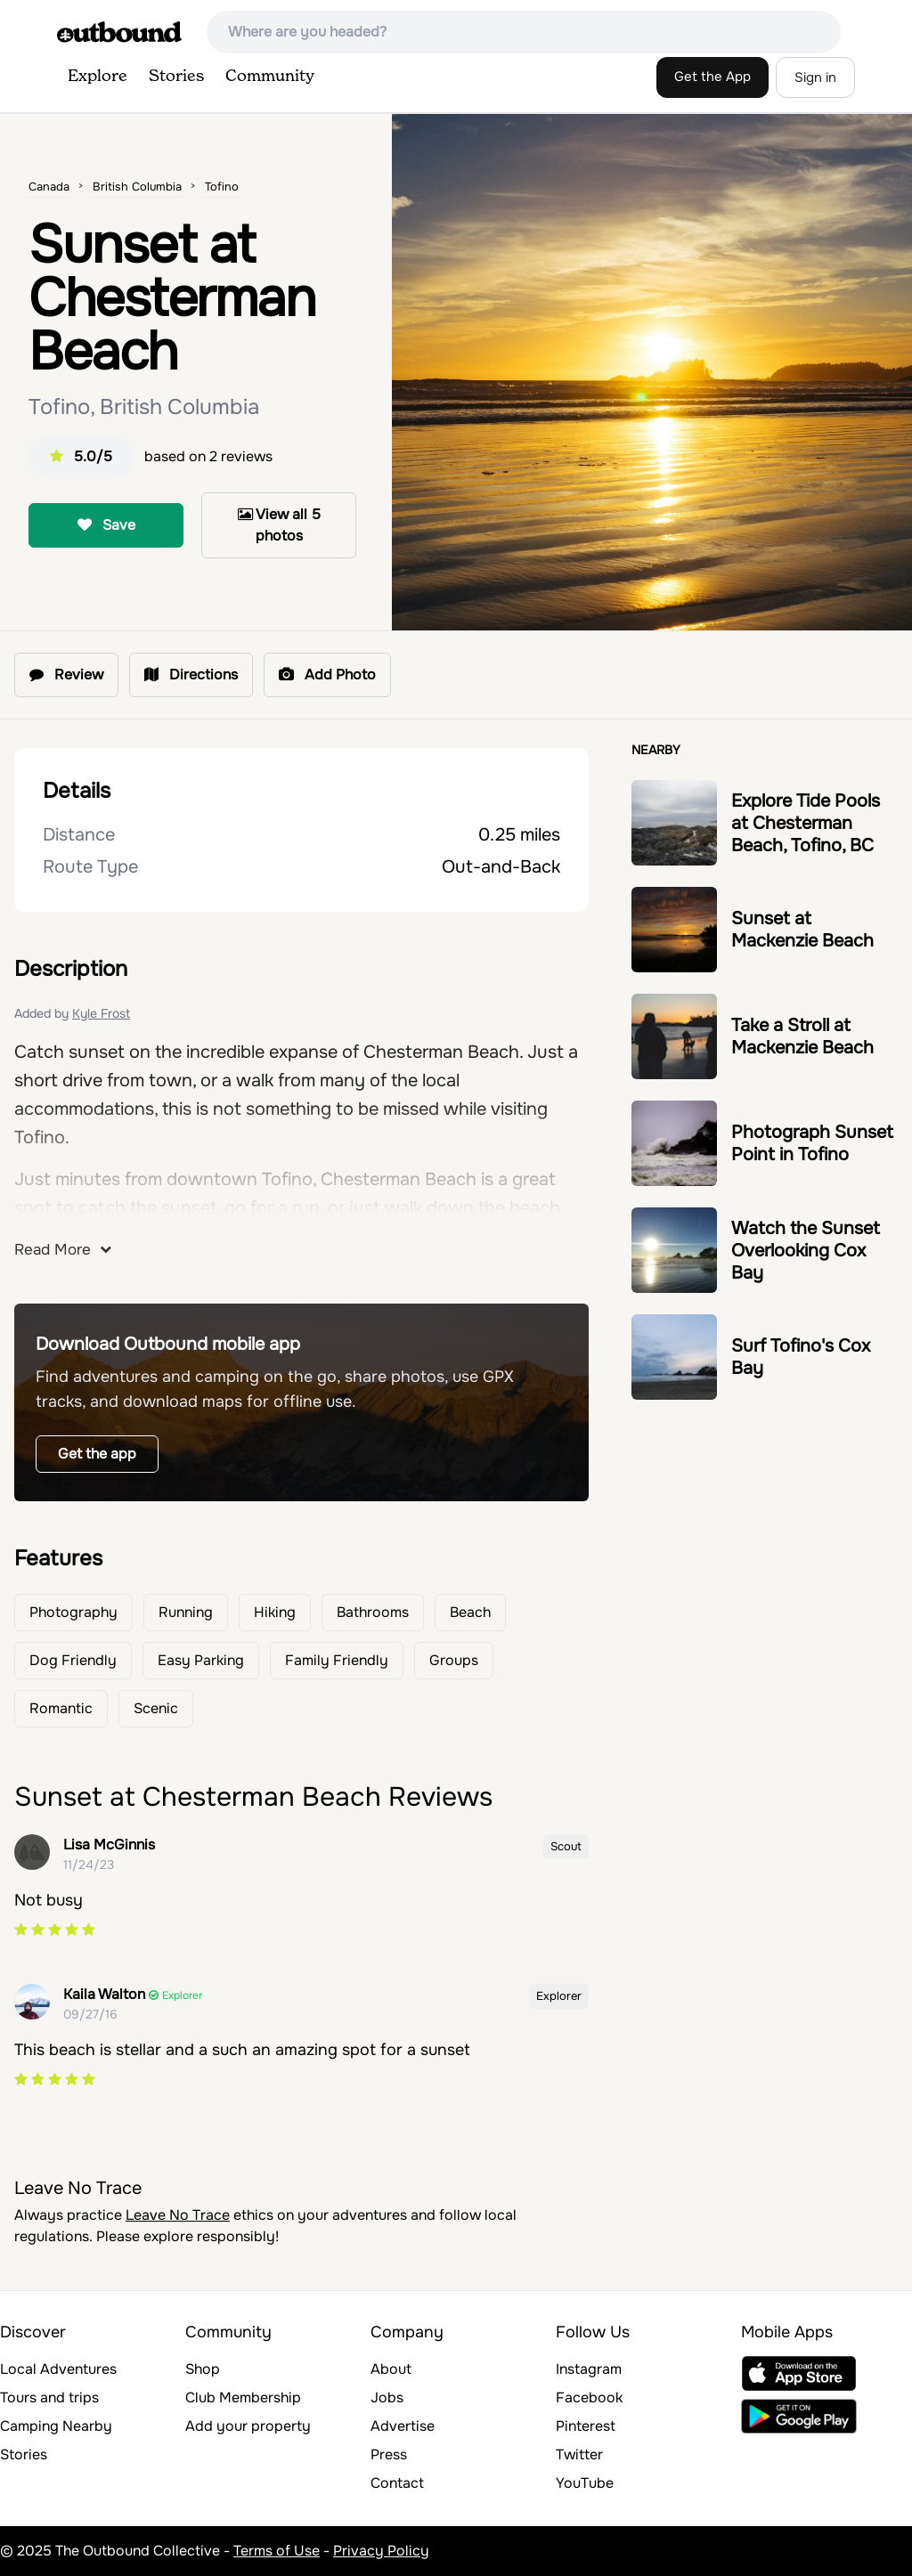 This screenshot has height=2576, width=912. Describe the element at coordinates (815, 77) in the screenshot. I see `Sign in` at that location.